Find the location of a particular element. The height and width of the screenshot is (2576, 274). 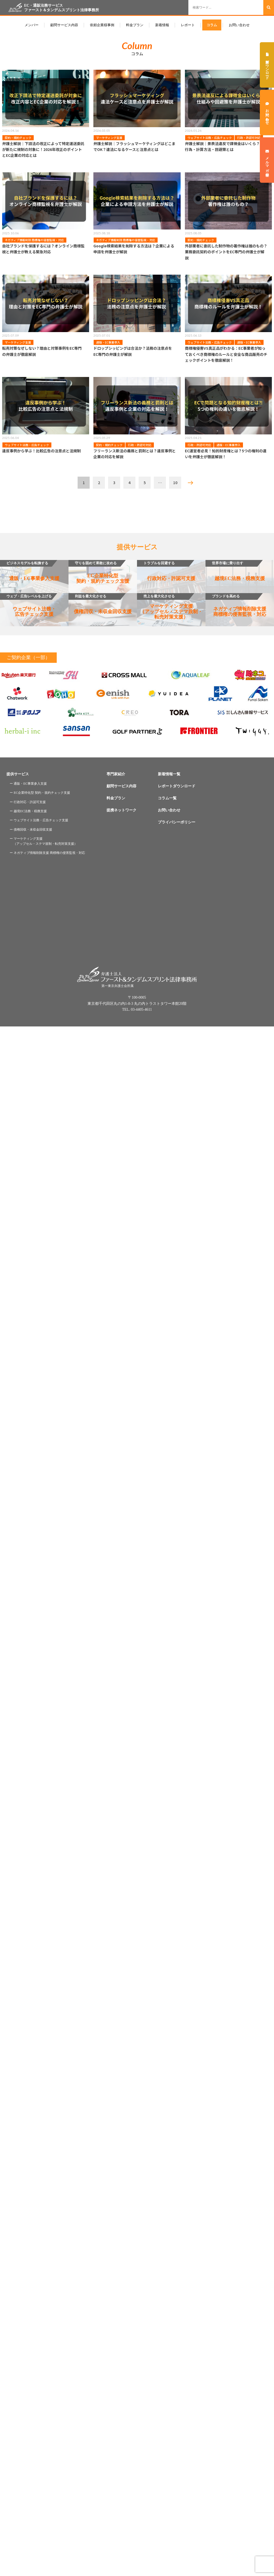

行政対応・許認可支援 is located at coordinates (166, 570).